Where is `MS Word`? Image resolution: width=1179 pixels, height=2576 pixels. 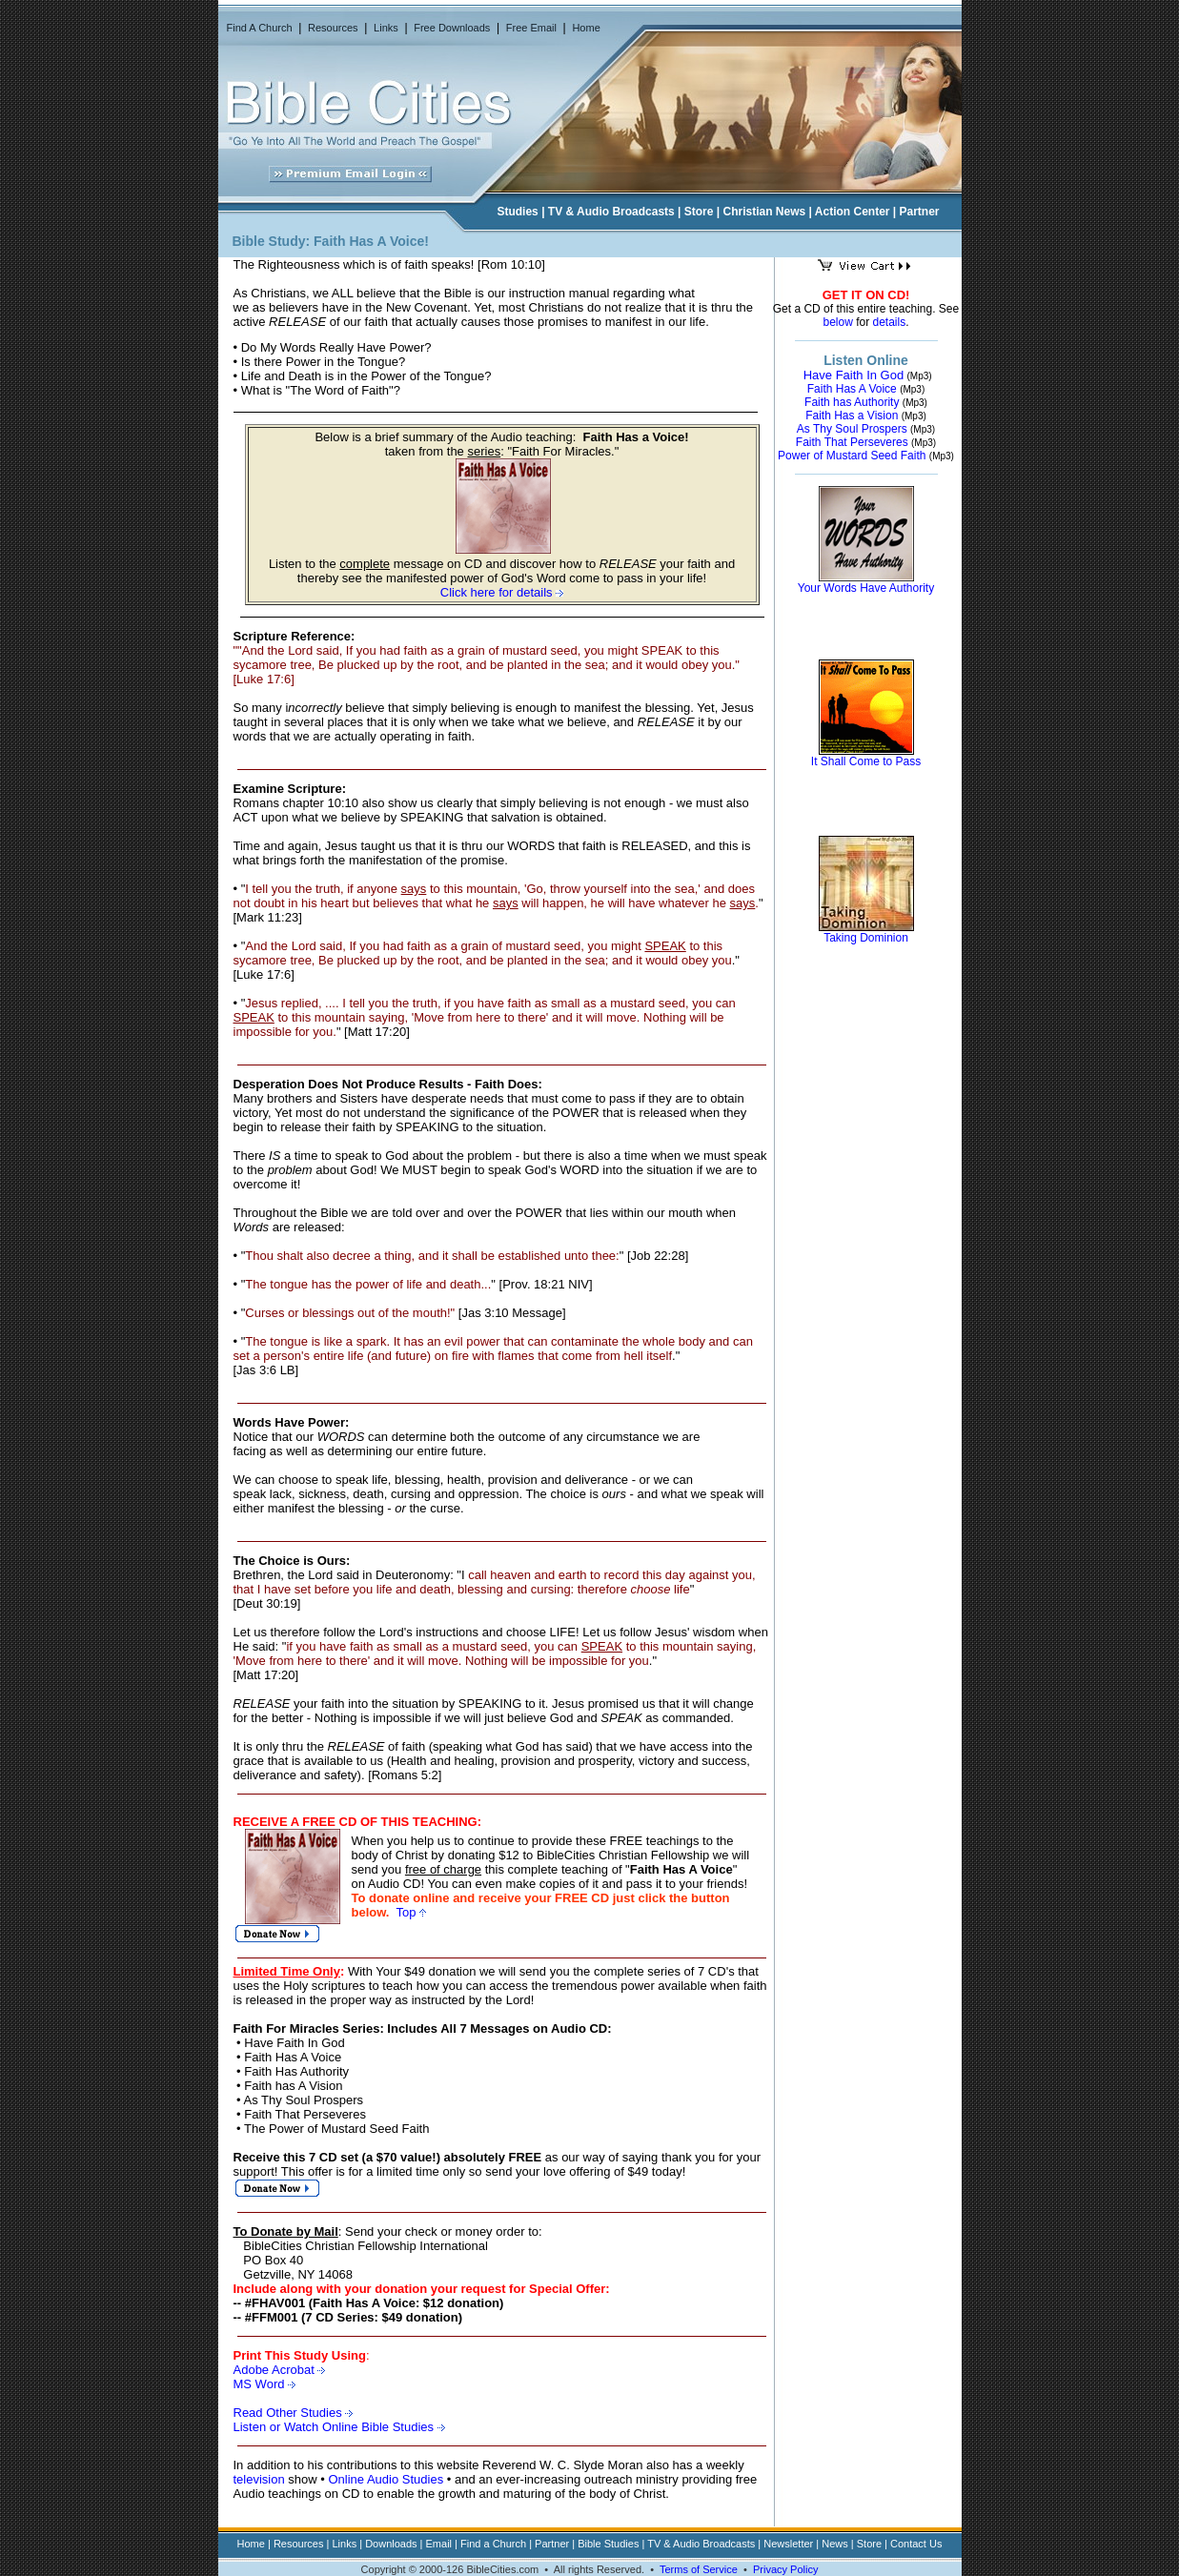
MS Word is located at coordinates (261, 2384).